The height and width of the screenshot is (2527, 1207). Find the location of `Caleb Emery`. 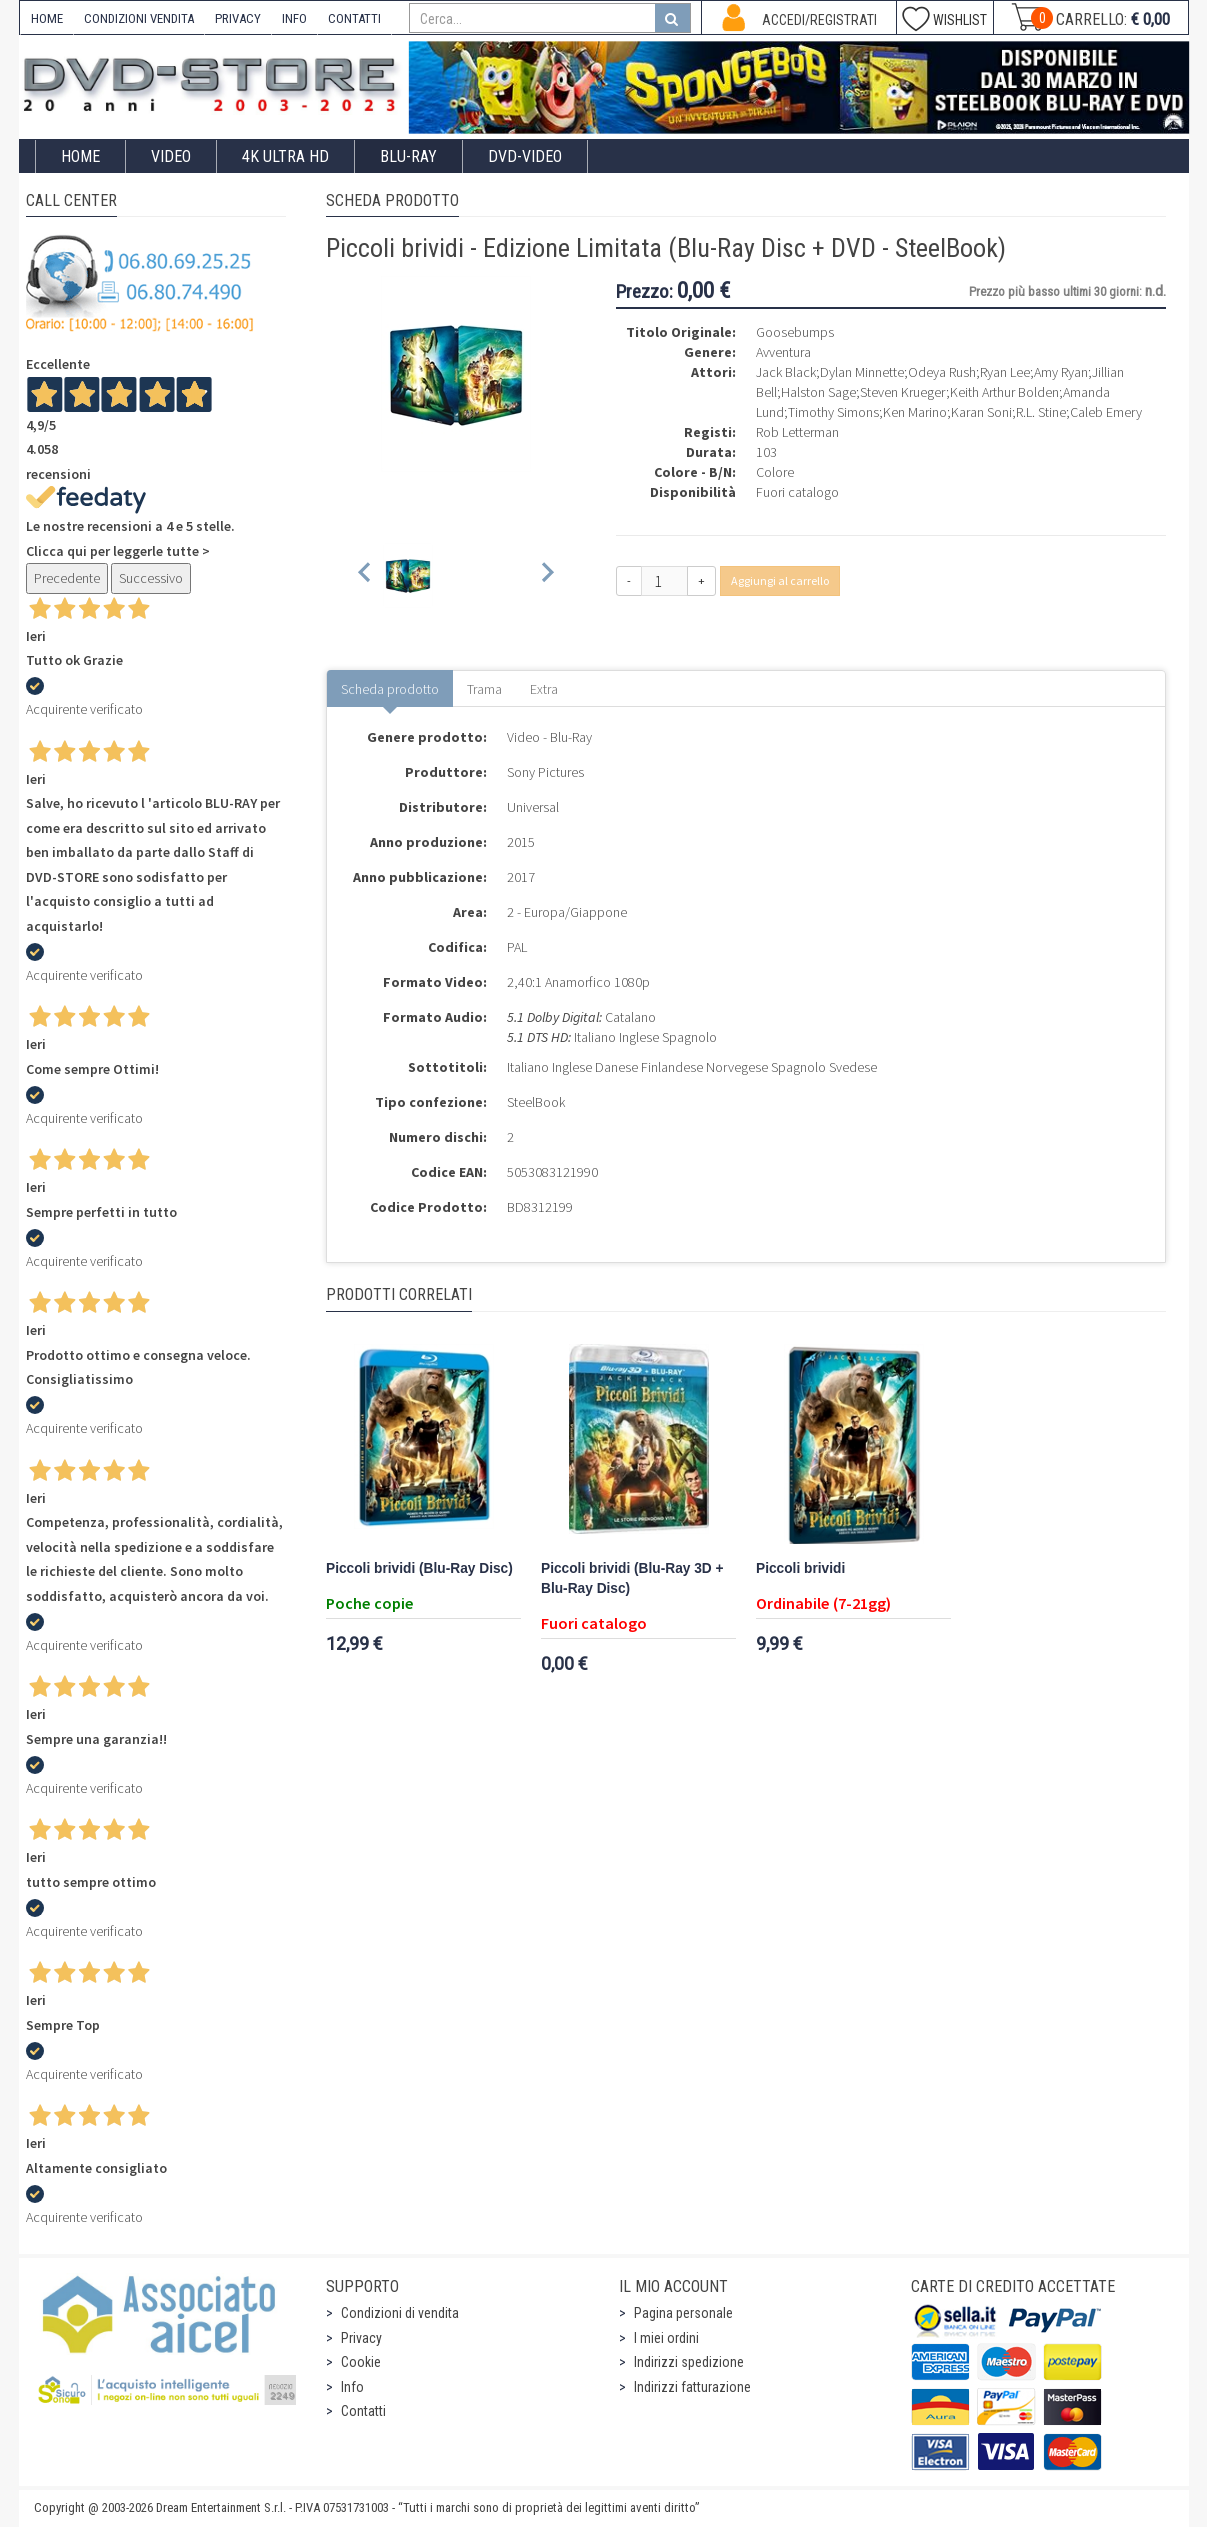

Caleb Emery is located at coordinates (1106, 412).